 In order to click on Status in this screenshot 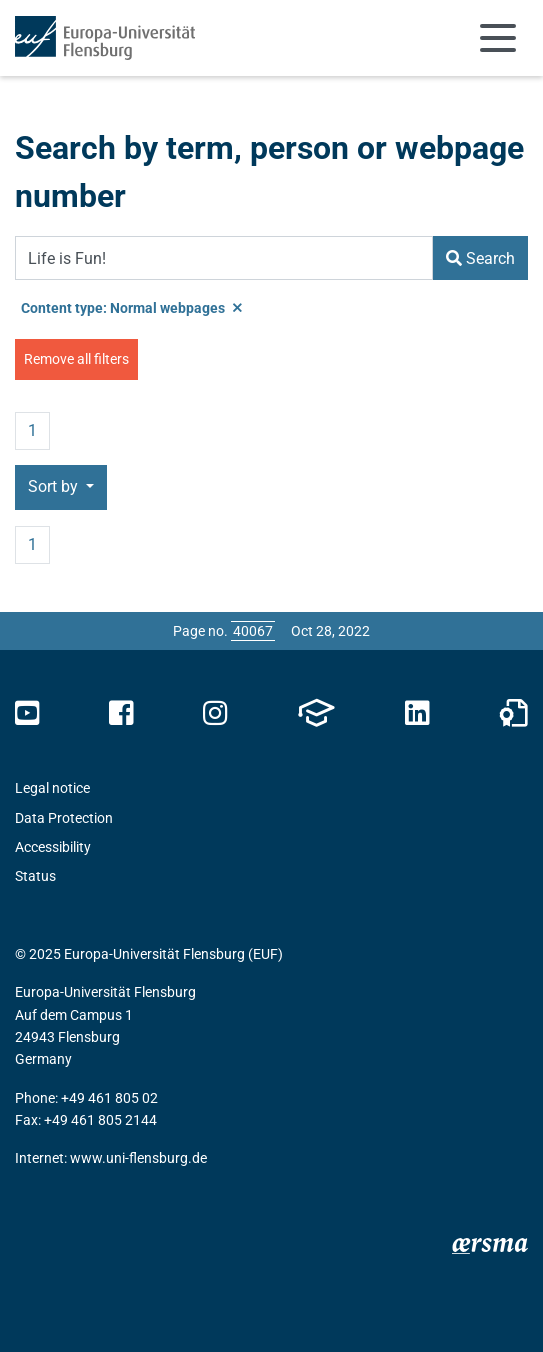, I will do `click(35, 876)`.